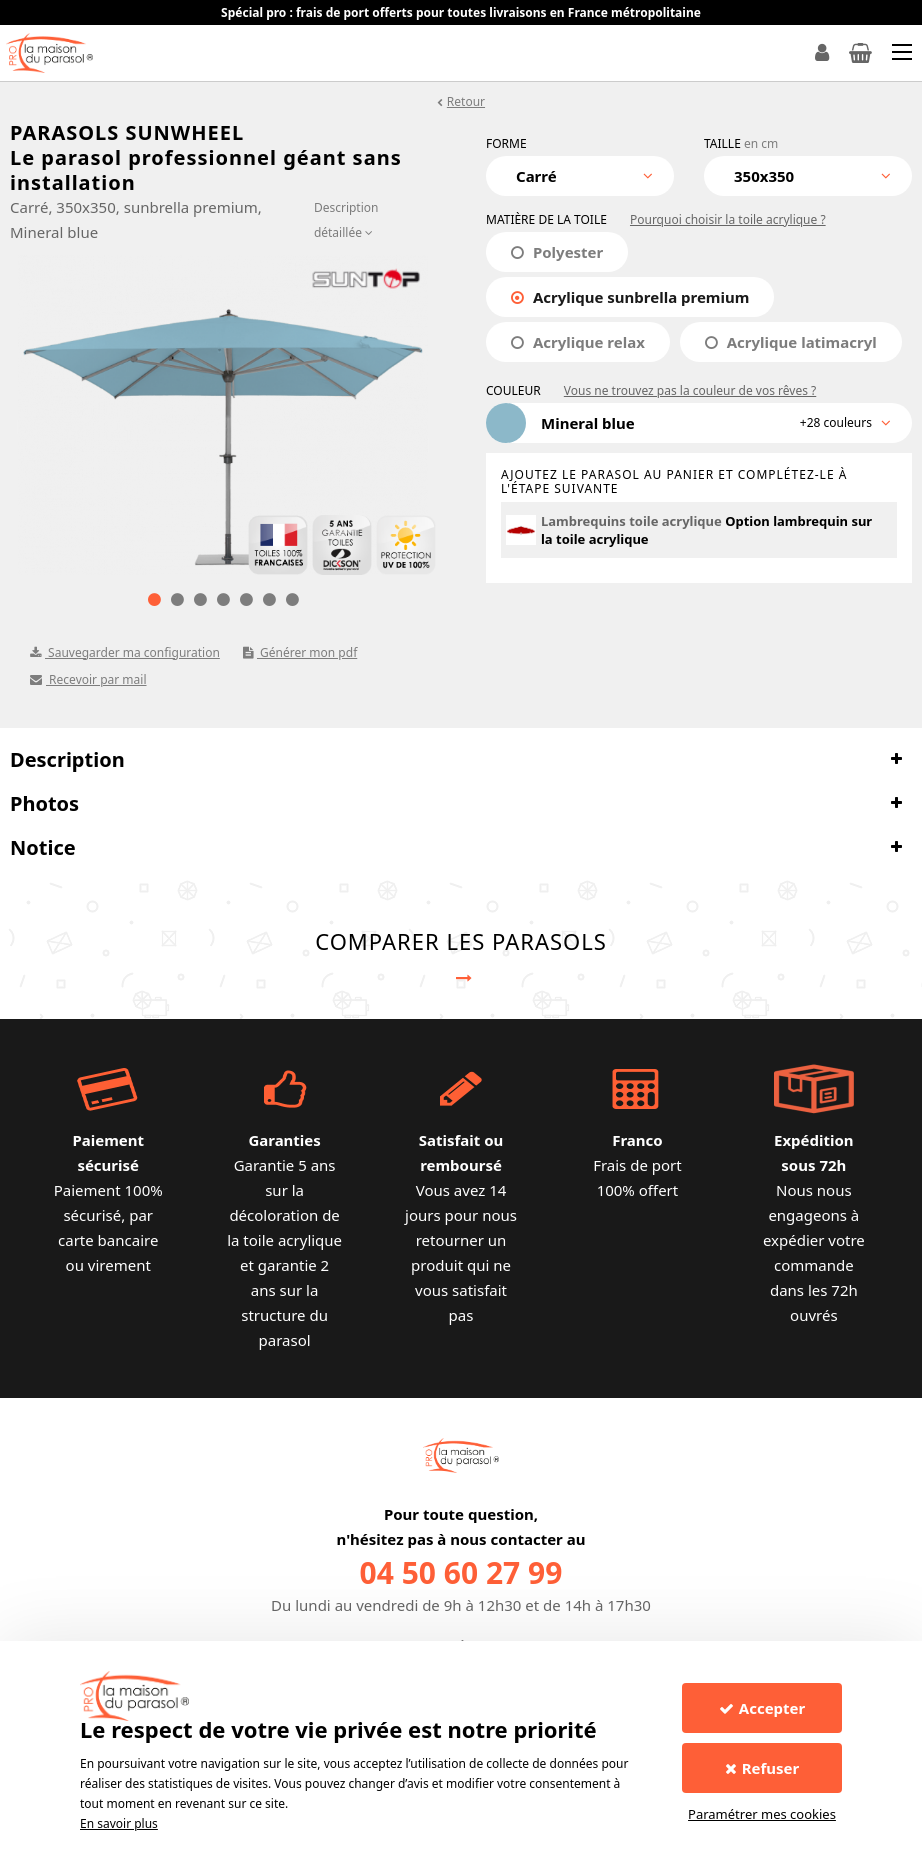 Image resolution: width=922 pixels, height=1866 pixels. What do you see at coordinates (690, 390) in the screenshot?
I see `Vous ne trouvez pas la couleur de vos rêves ?` at bounding box center [690, 390].